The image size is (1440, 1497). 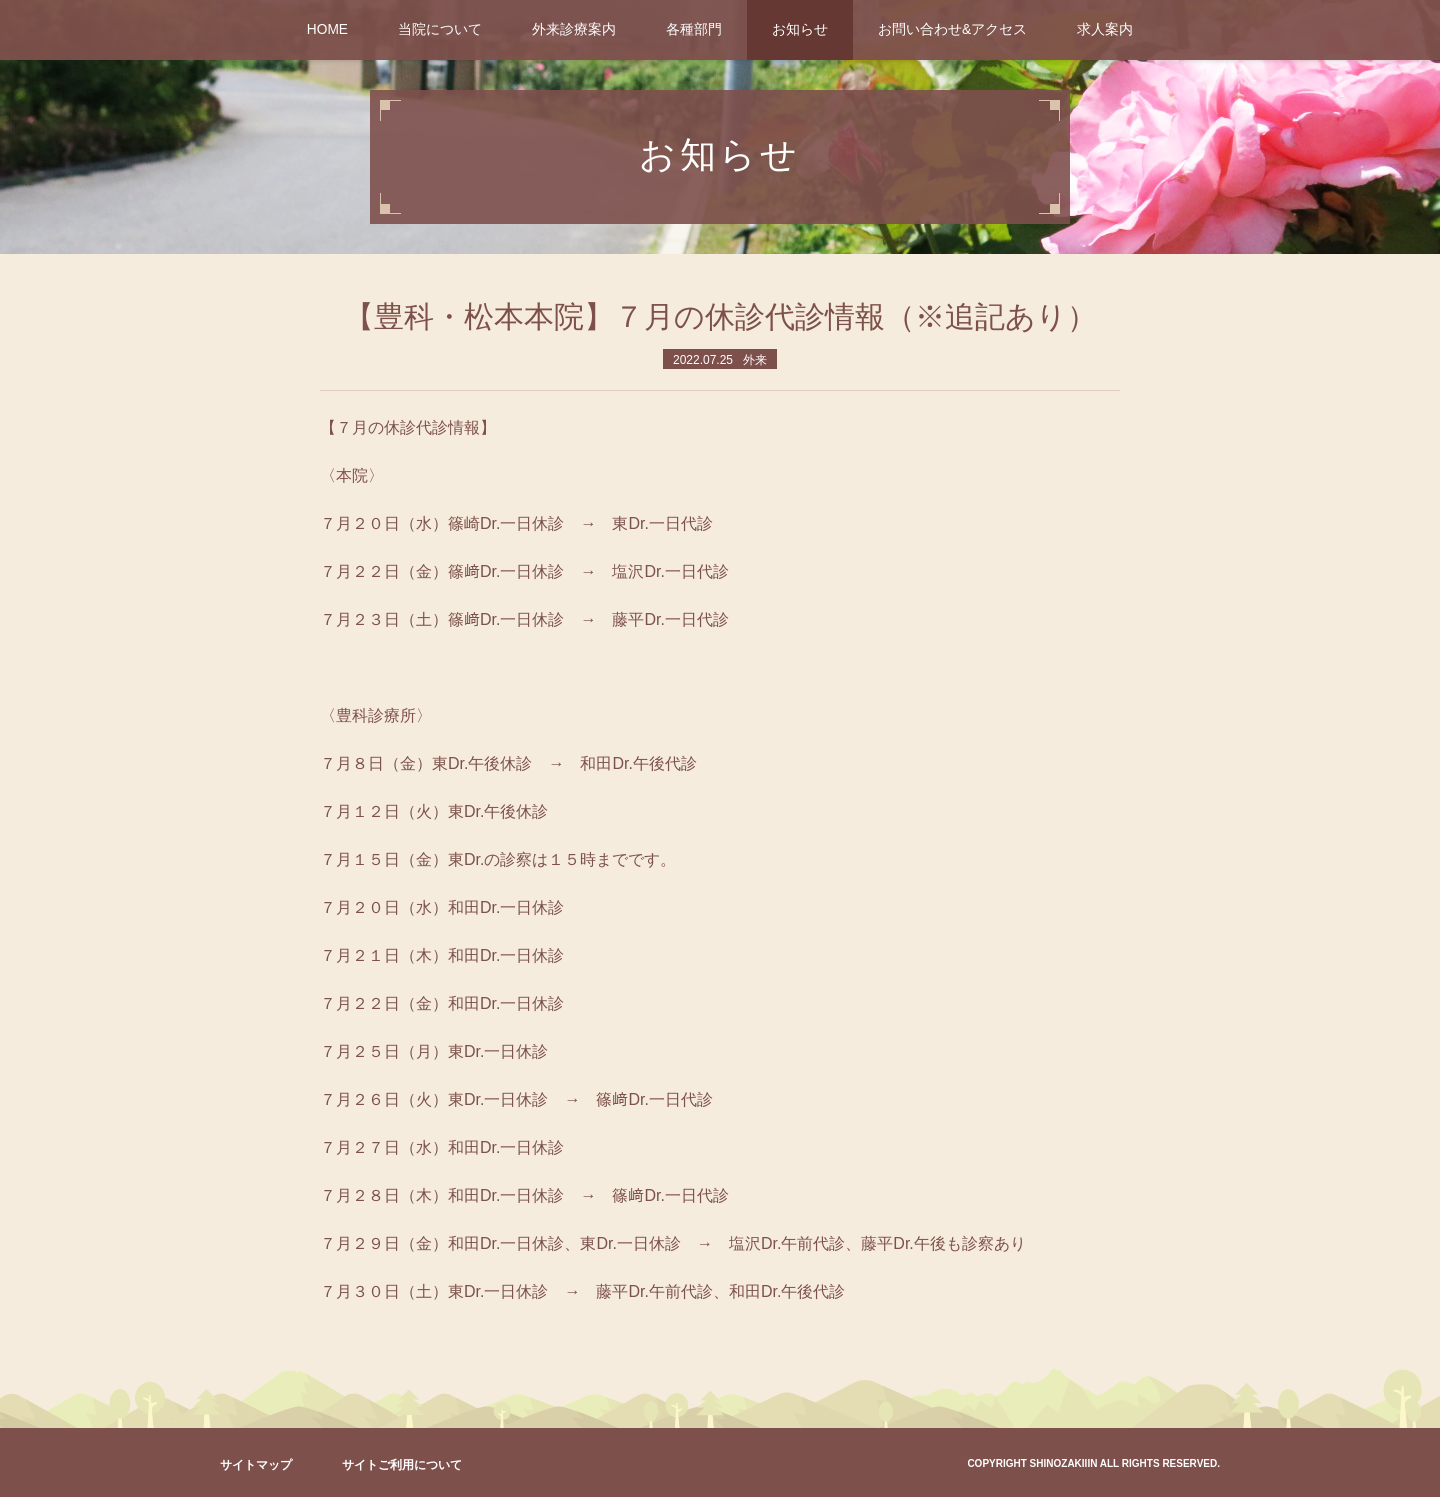 What do you see at coordinates (800, 29) in the screenshot?
I see `お知らせ` at bounding box center [800, 29].